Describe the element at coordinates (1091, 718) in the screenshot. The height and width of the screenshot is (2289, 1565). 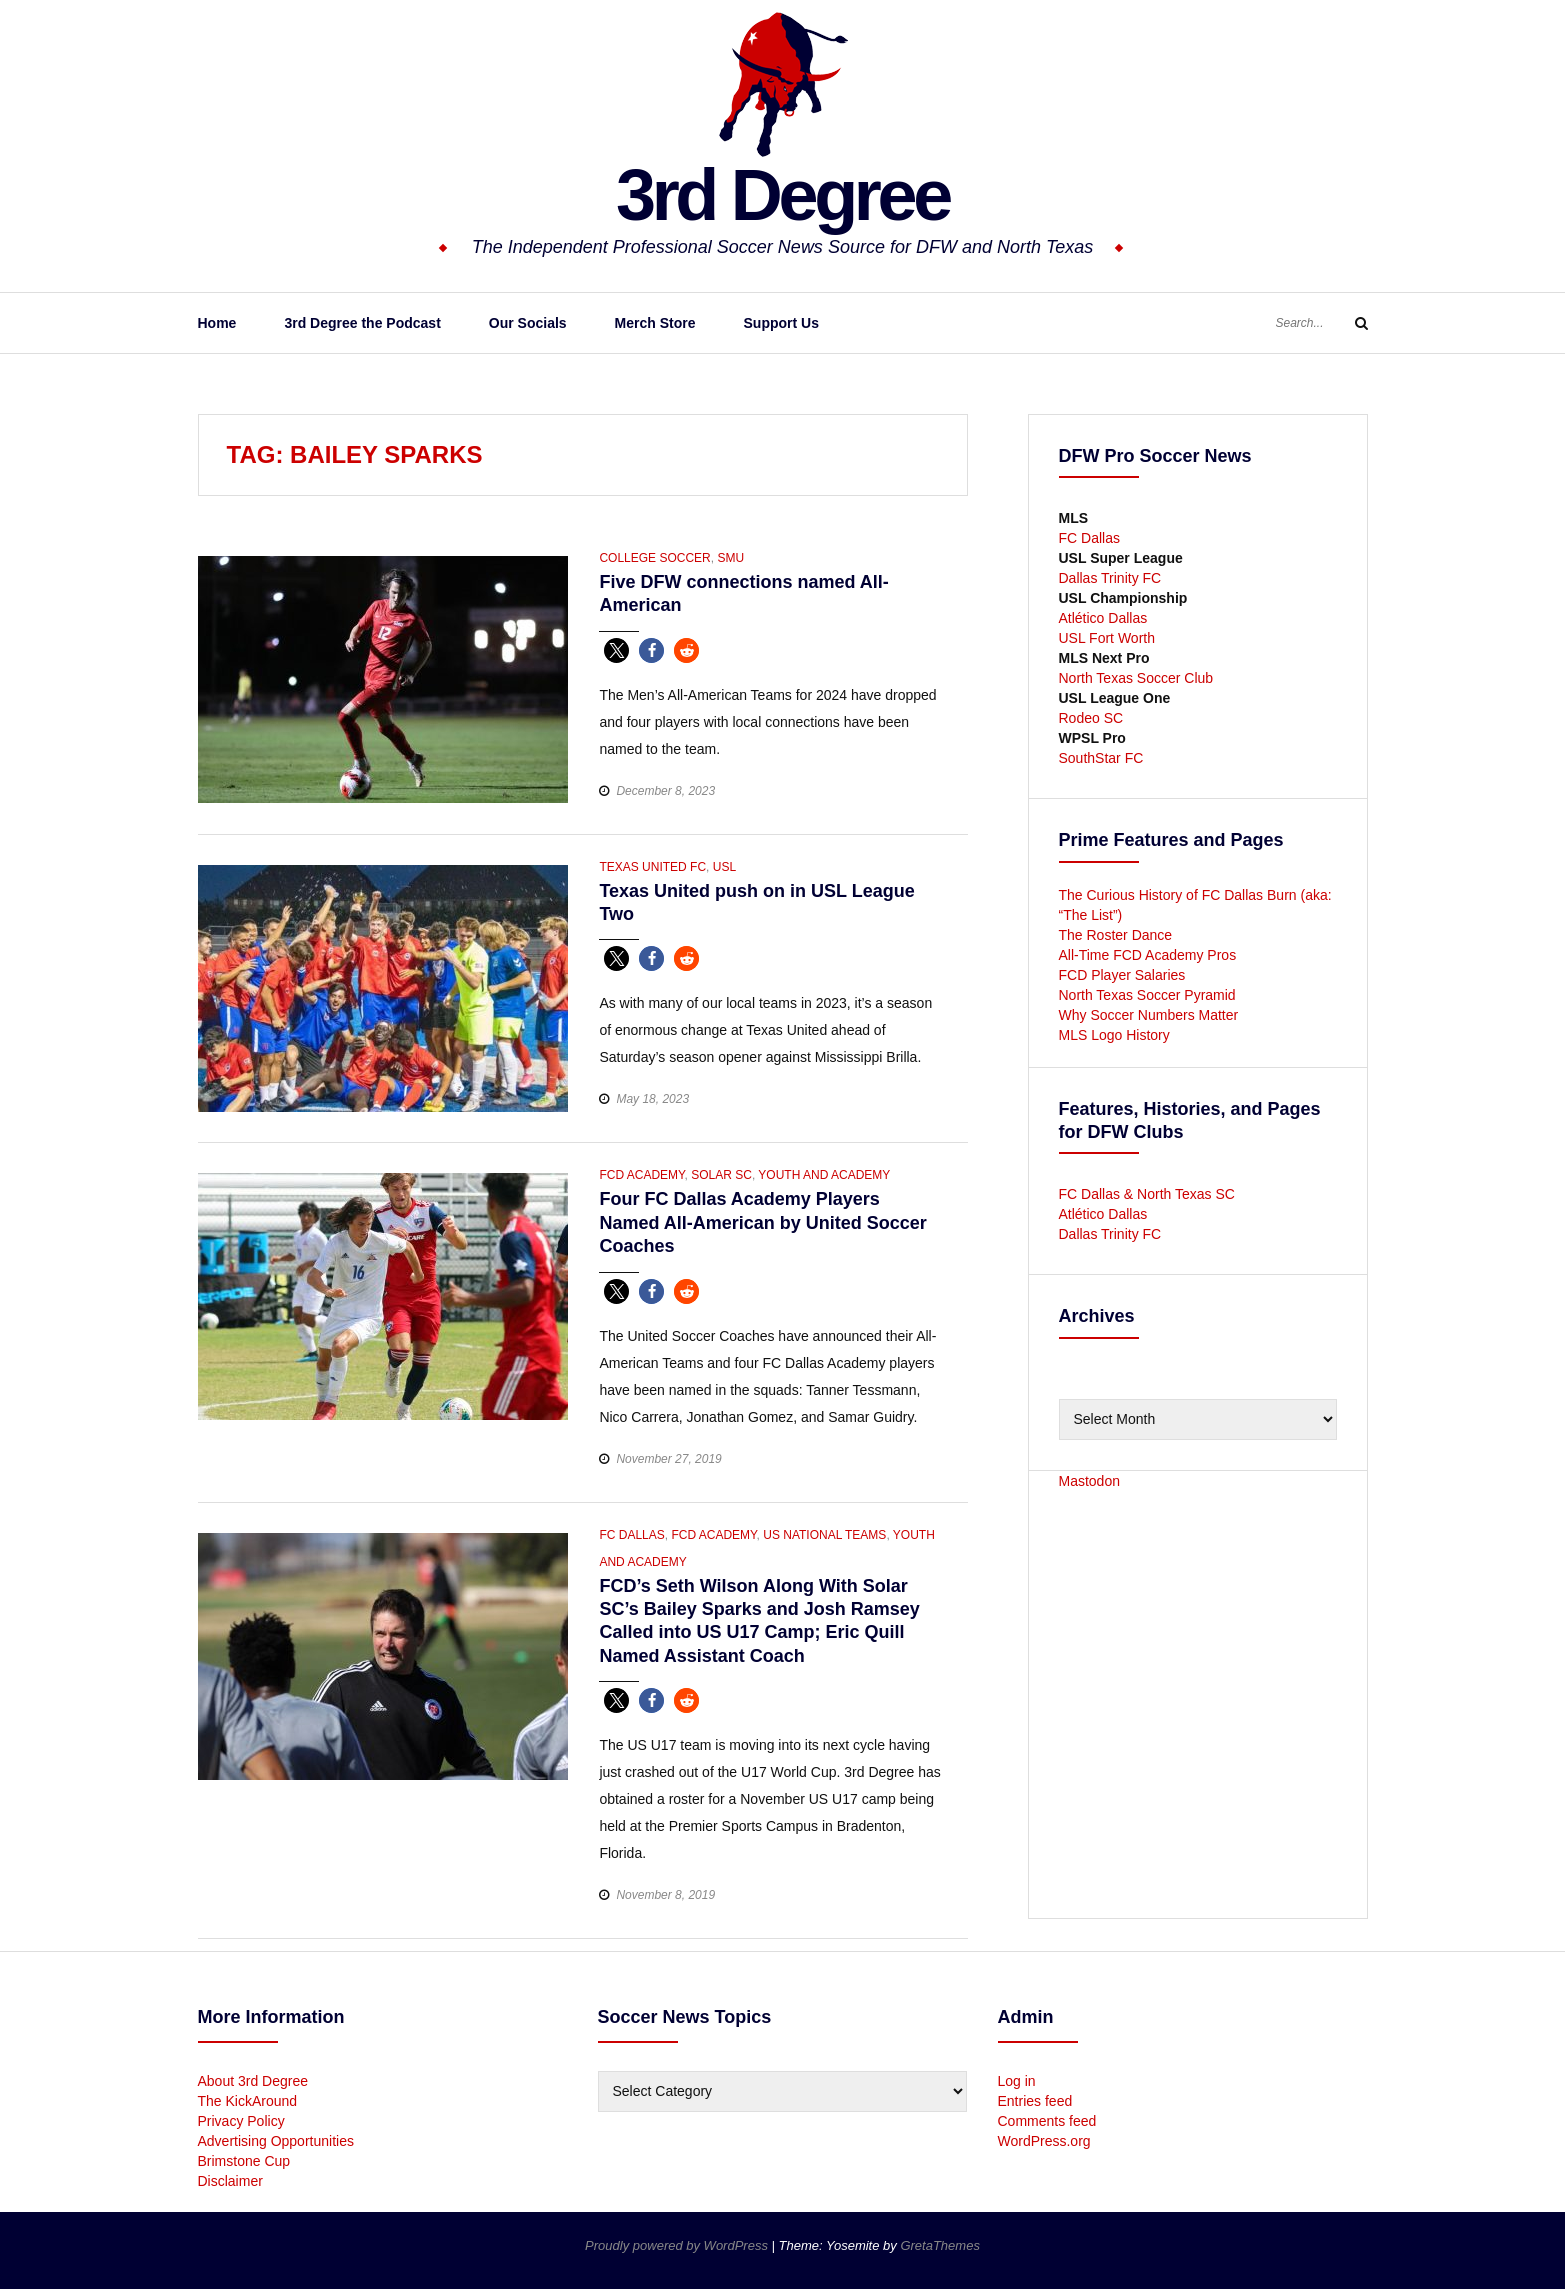
I see `Rodeo SC` at that location.